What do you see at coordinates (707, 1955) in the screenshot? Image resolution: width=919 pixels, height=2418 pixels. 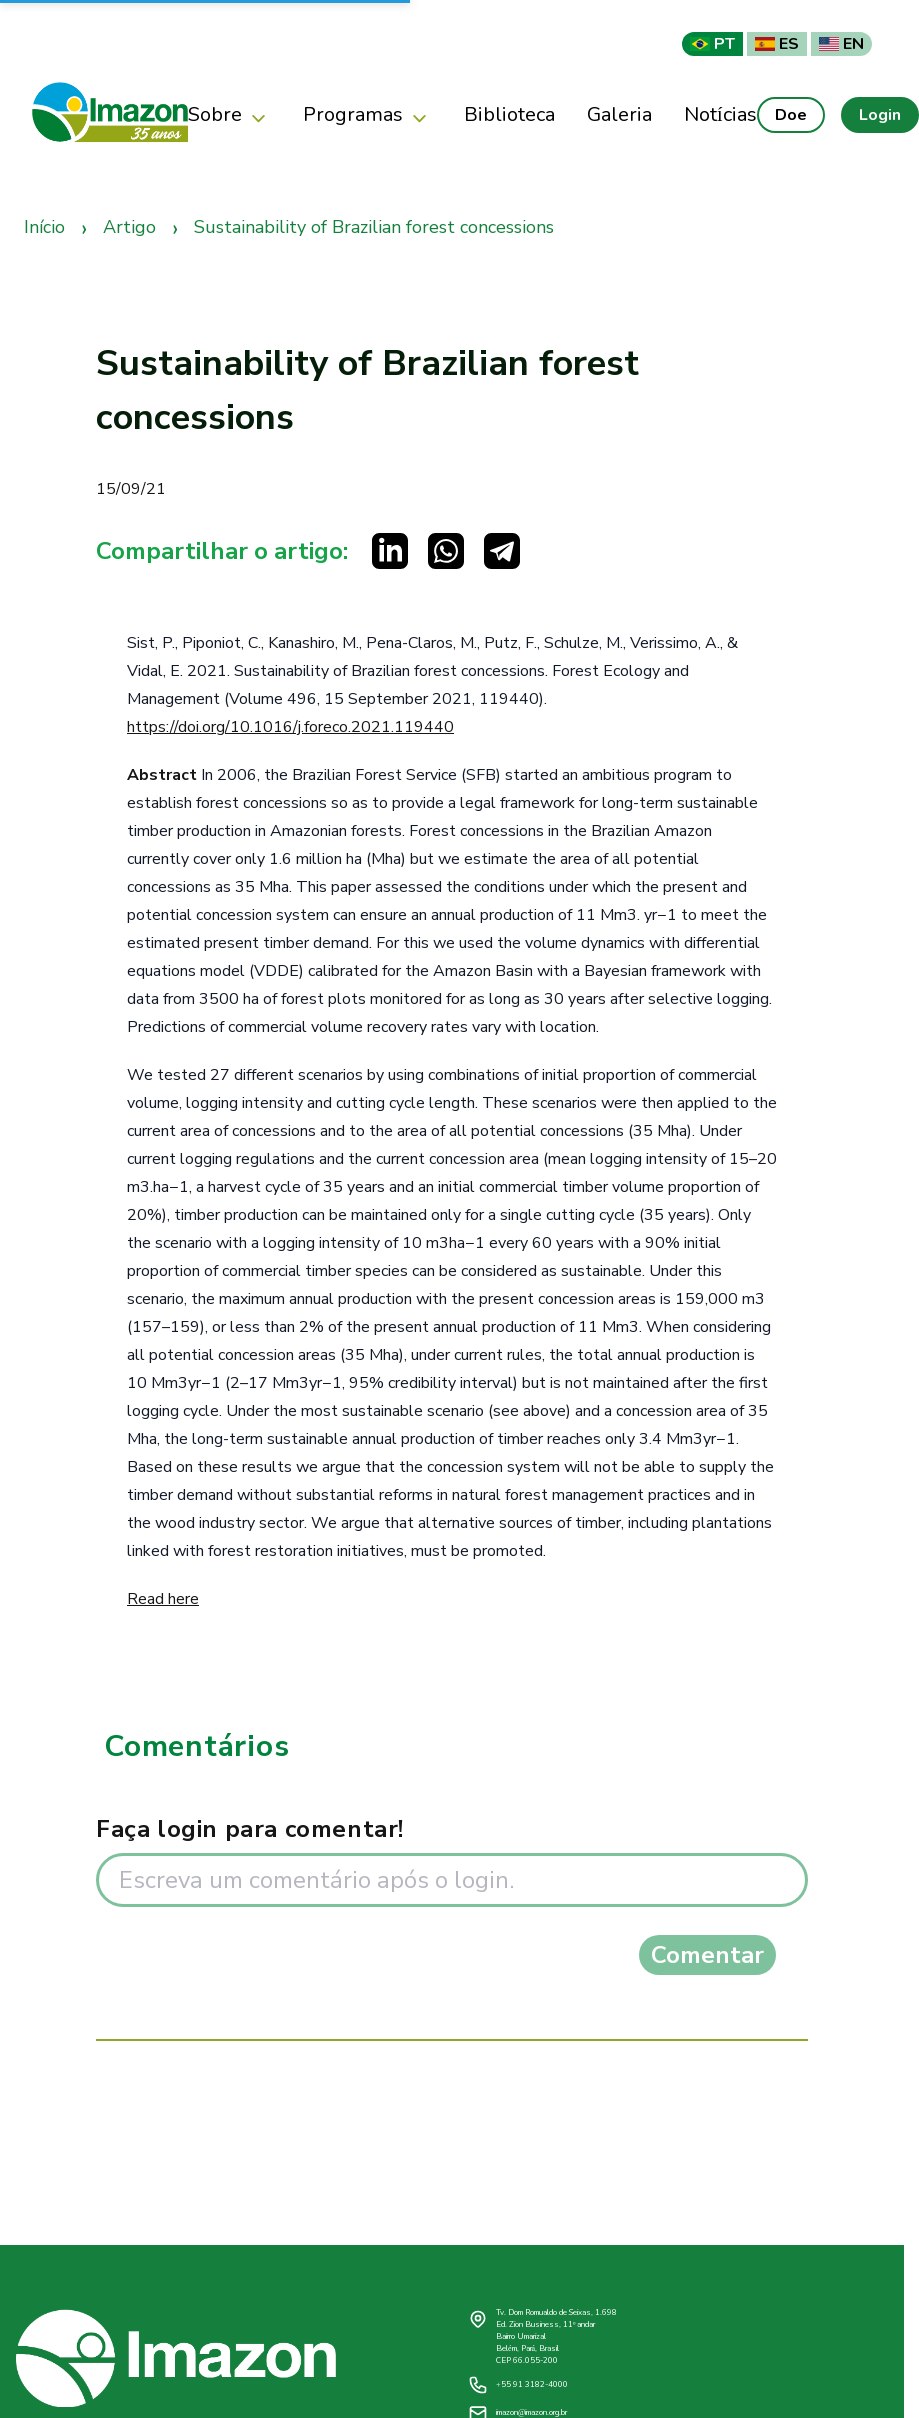 I see `Comentar` at bounding box center [707, 1955].